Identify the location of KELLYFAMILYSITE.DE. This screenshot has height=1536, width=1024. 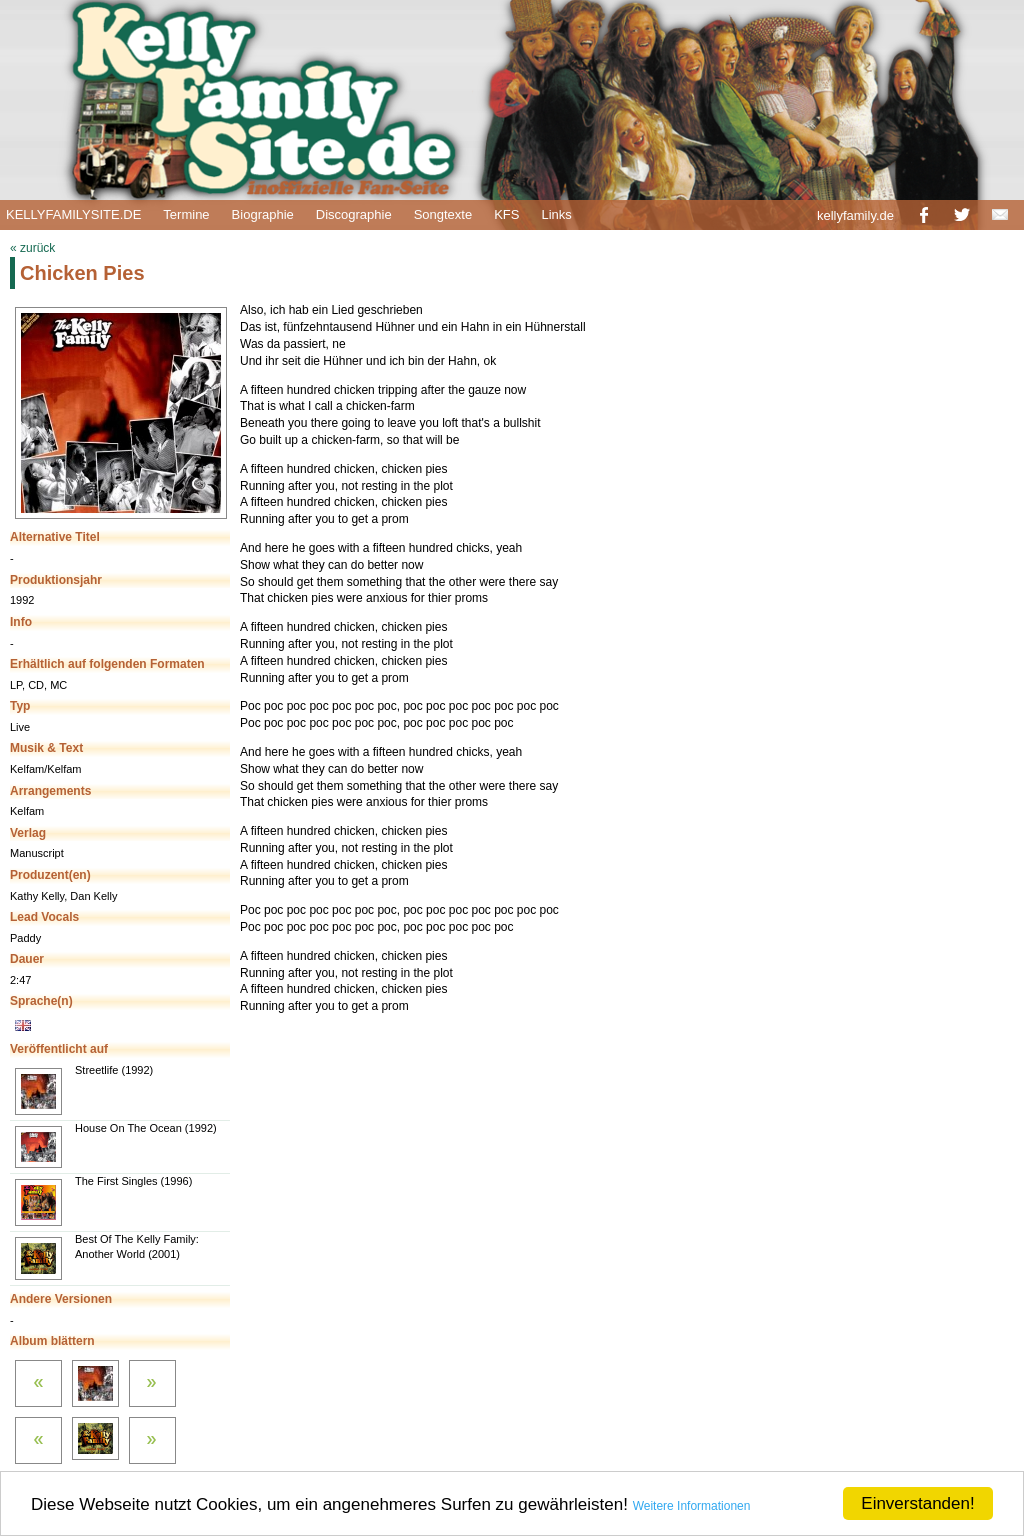
(73, 214).